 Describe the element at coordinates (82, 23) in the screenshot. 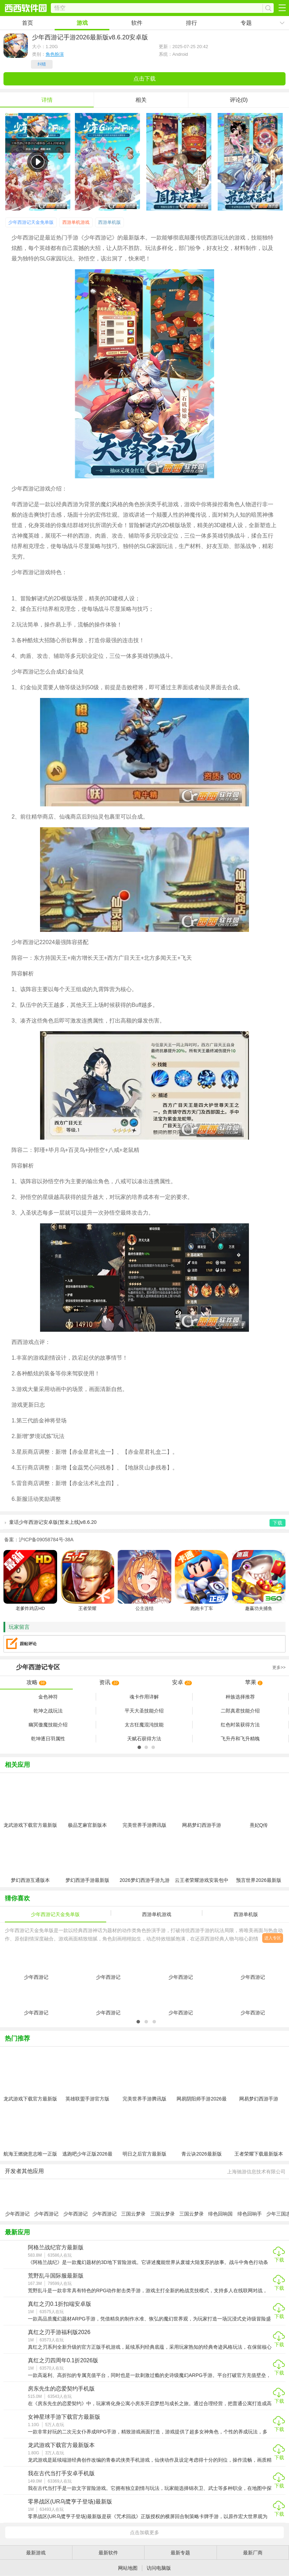

I see `游戏` at that location.